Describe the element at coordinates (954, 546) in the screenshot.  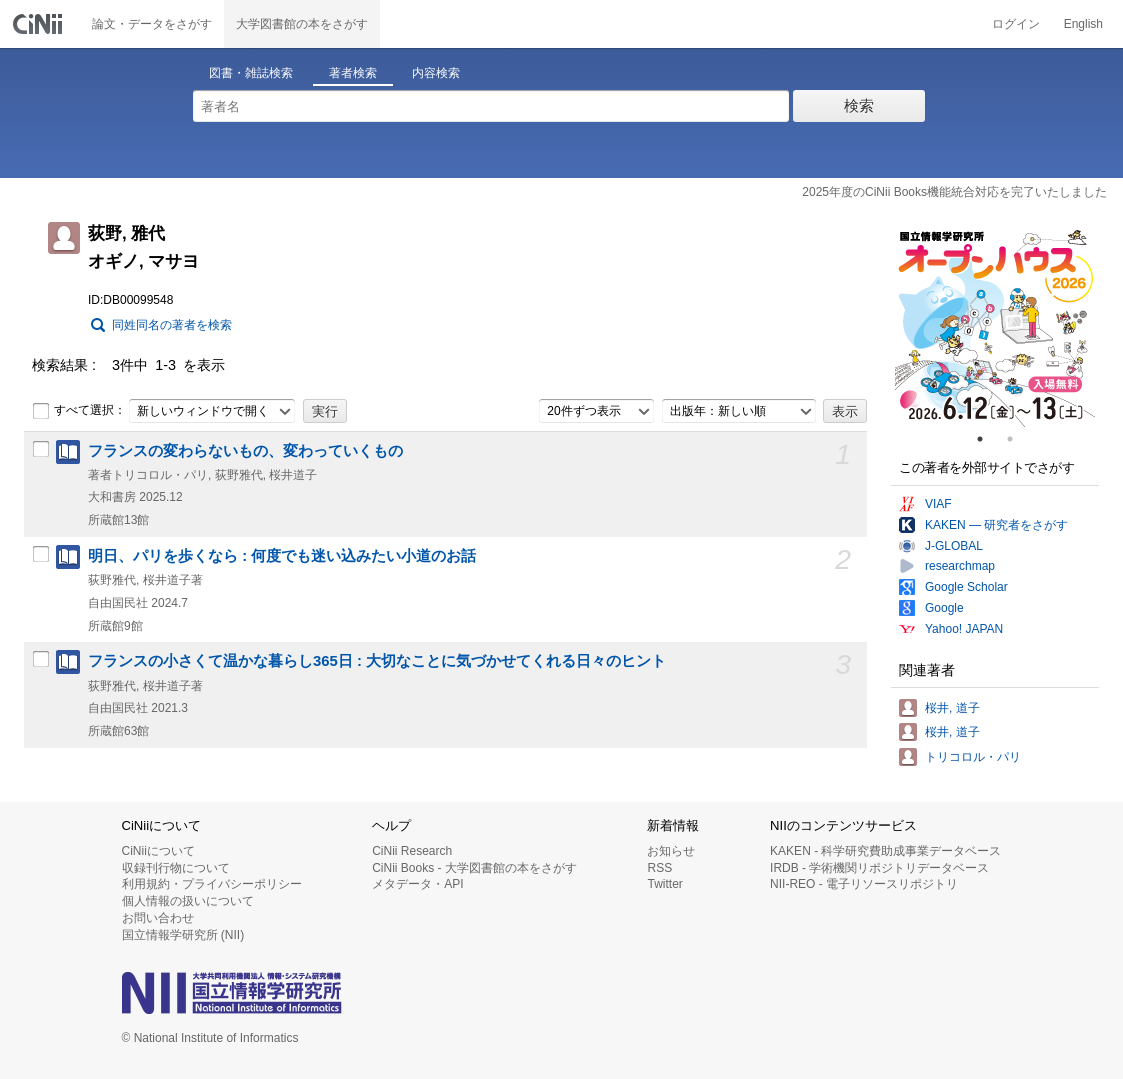
I see `J-GLOBAL` at that location.